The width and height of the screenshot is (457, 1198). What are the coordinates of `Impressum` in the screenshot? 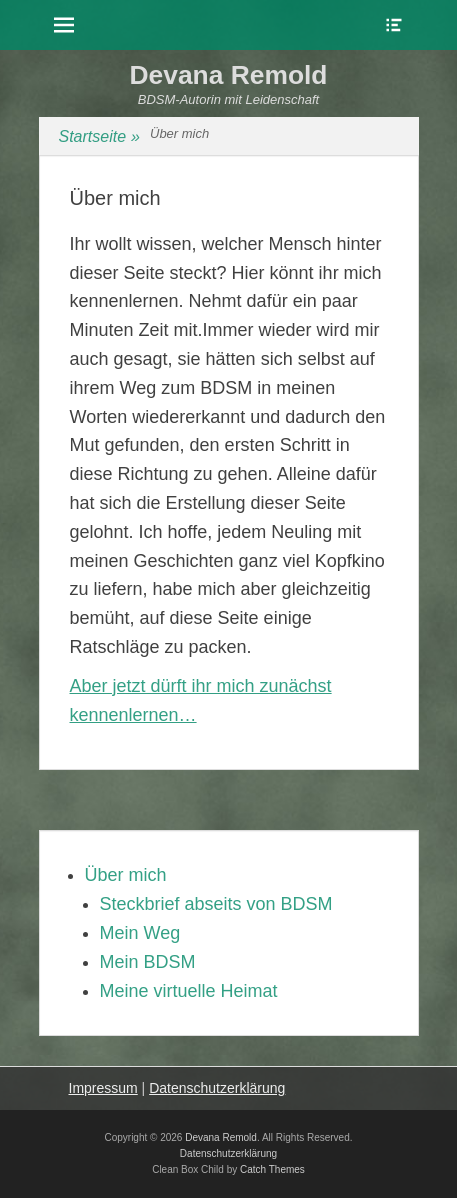 It's located at (103, 1088).